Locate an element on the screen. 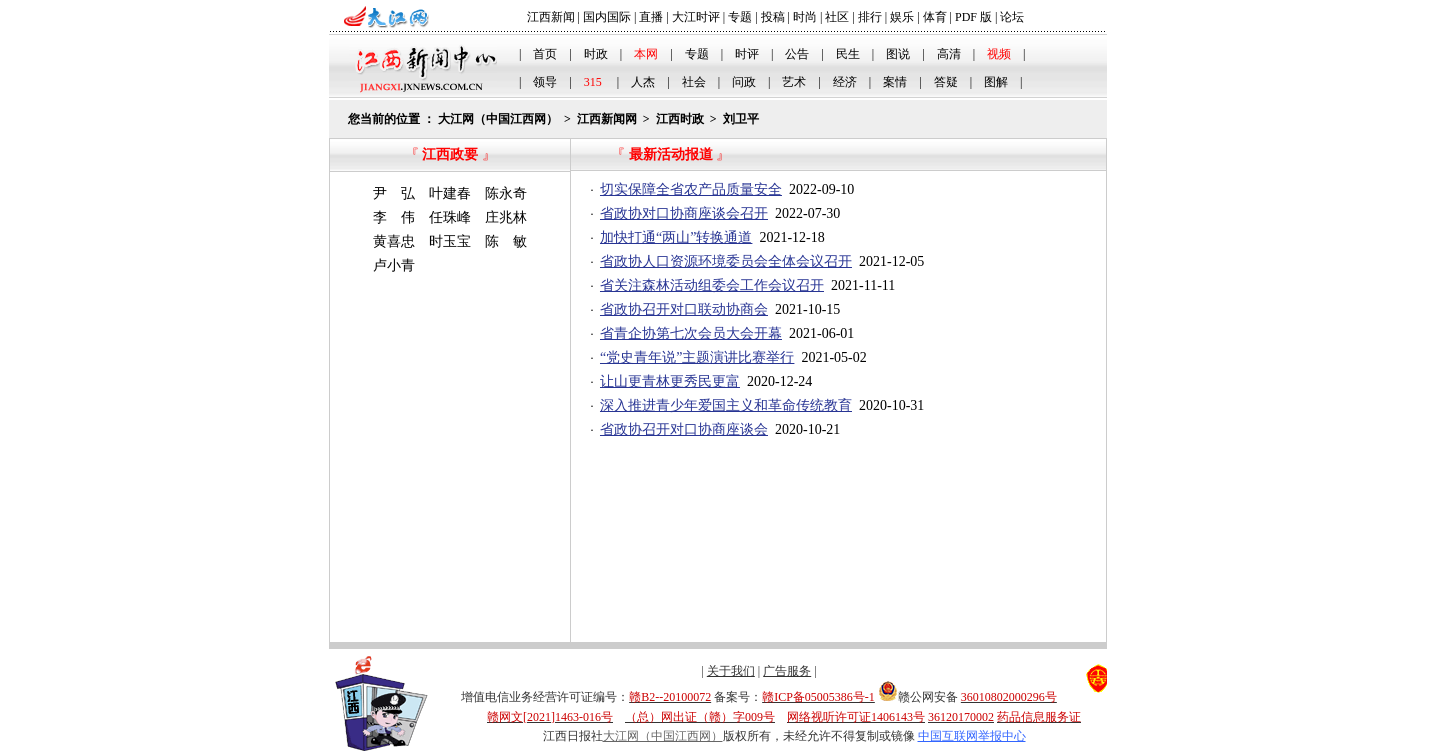 The width and height of the screenshot is (1436, 752). 深入推进青少年爱国主义和革命传统教育 is located at coordinates (726, 405).